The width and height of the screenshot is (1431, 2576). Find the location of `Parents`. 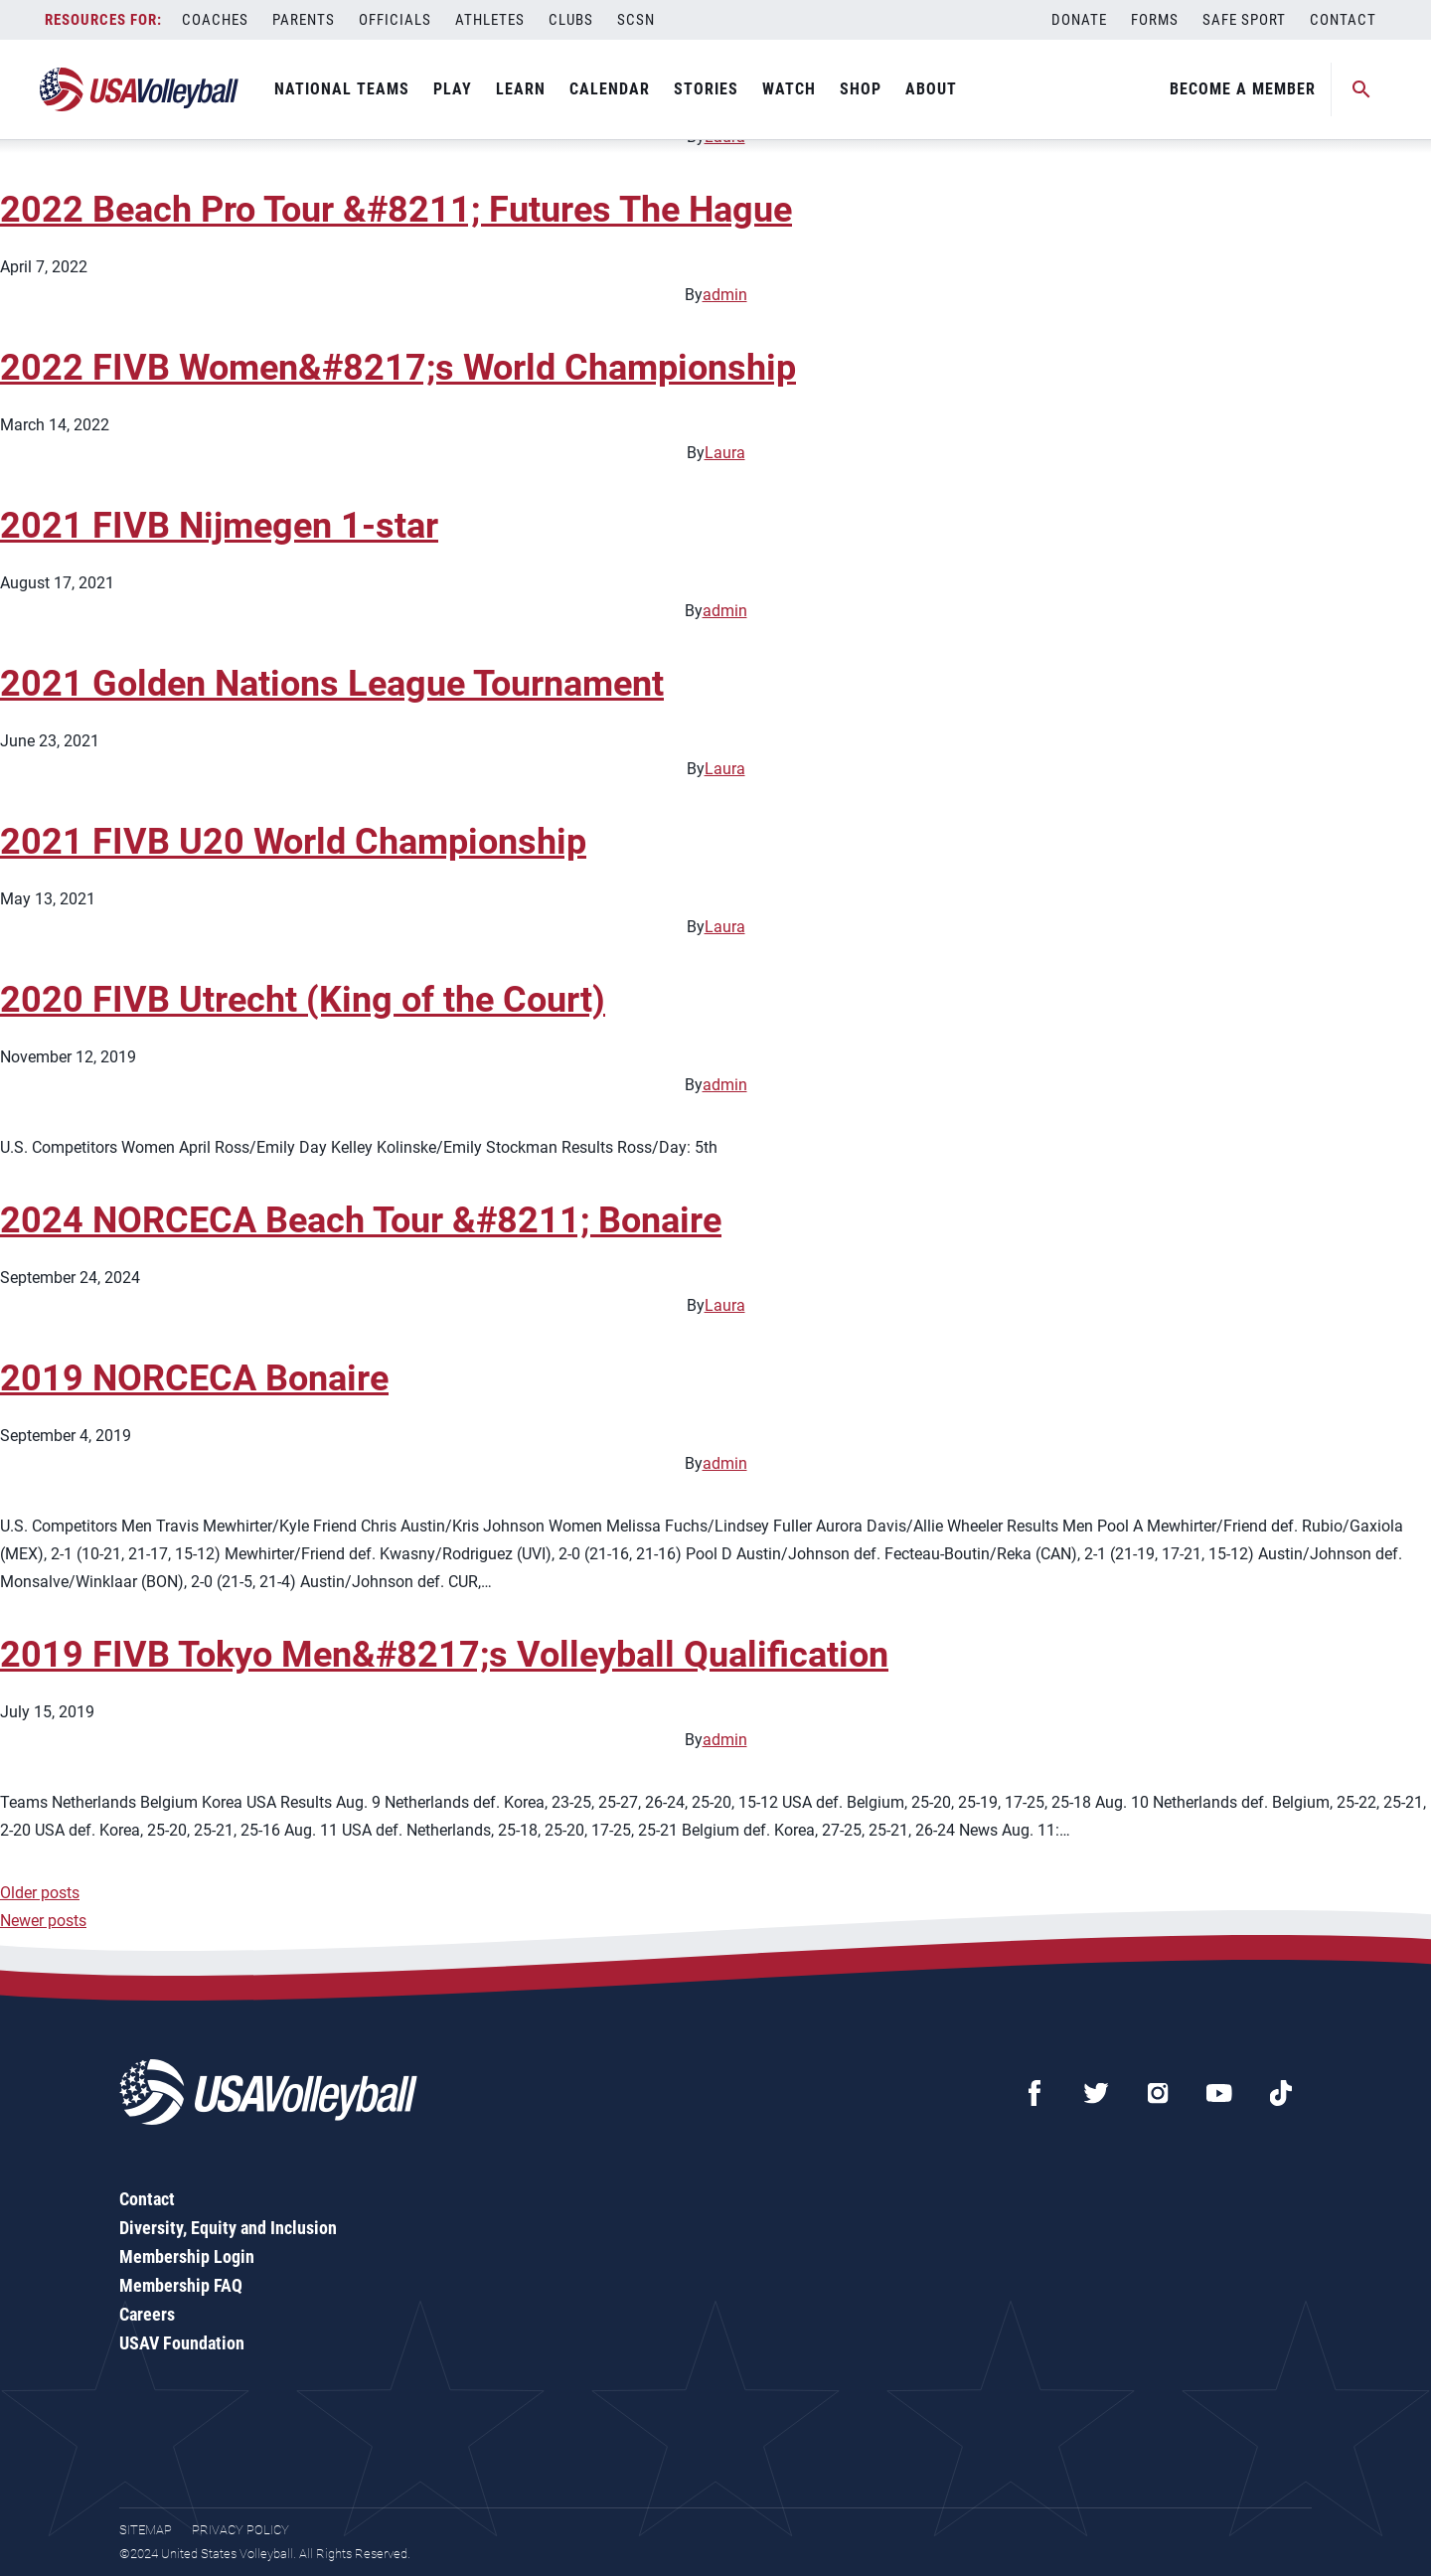

Parents is located at coordinates (303, 20).